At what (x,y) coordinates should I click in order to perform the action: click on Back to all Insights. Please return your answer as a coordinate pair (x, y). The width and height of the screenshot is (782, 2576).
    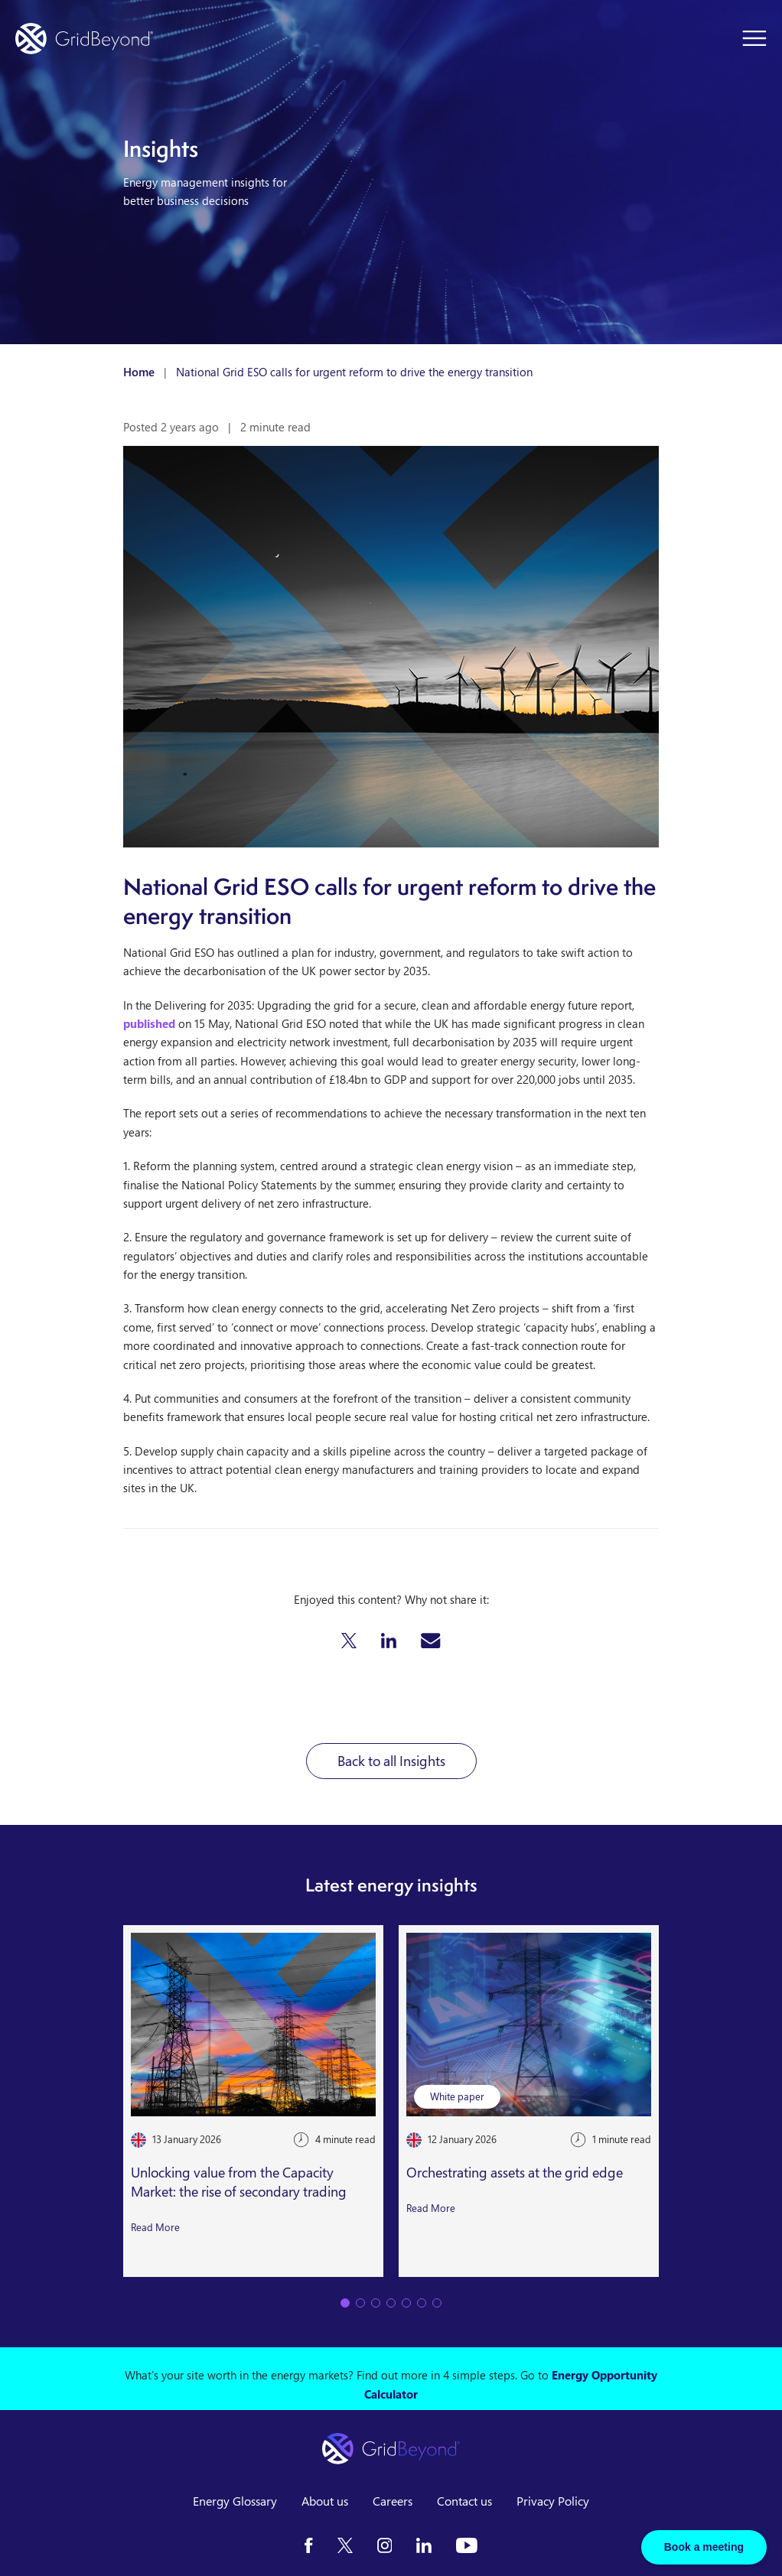
    Looking at the image, I should click on (391, 1760).